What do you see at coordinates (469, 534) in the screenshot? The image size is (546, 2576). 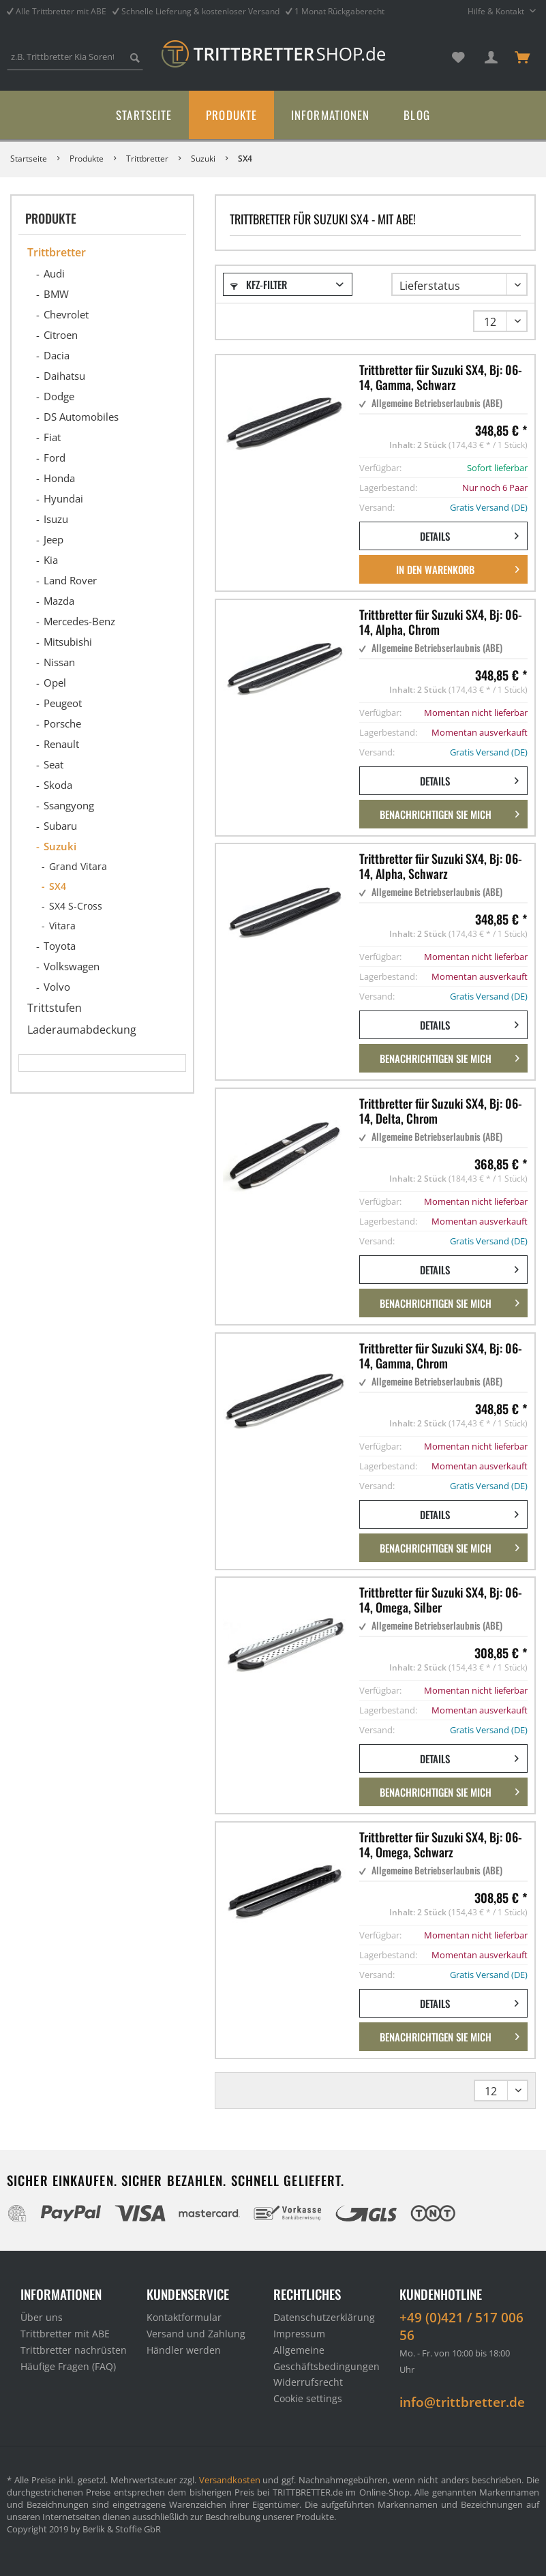 I see `Details` at bounding box center [469, 534].